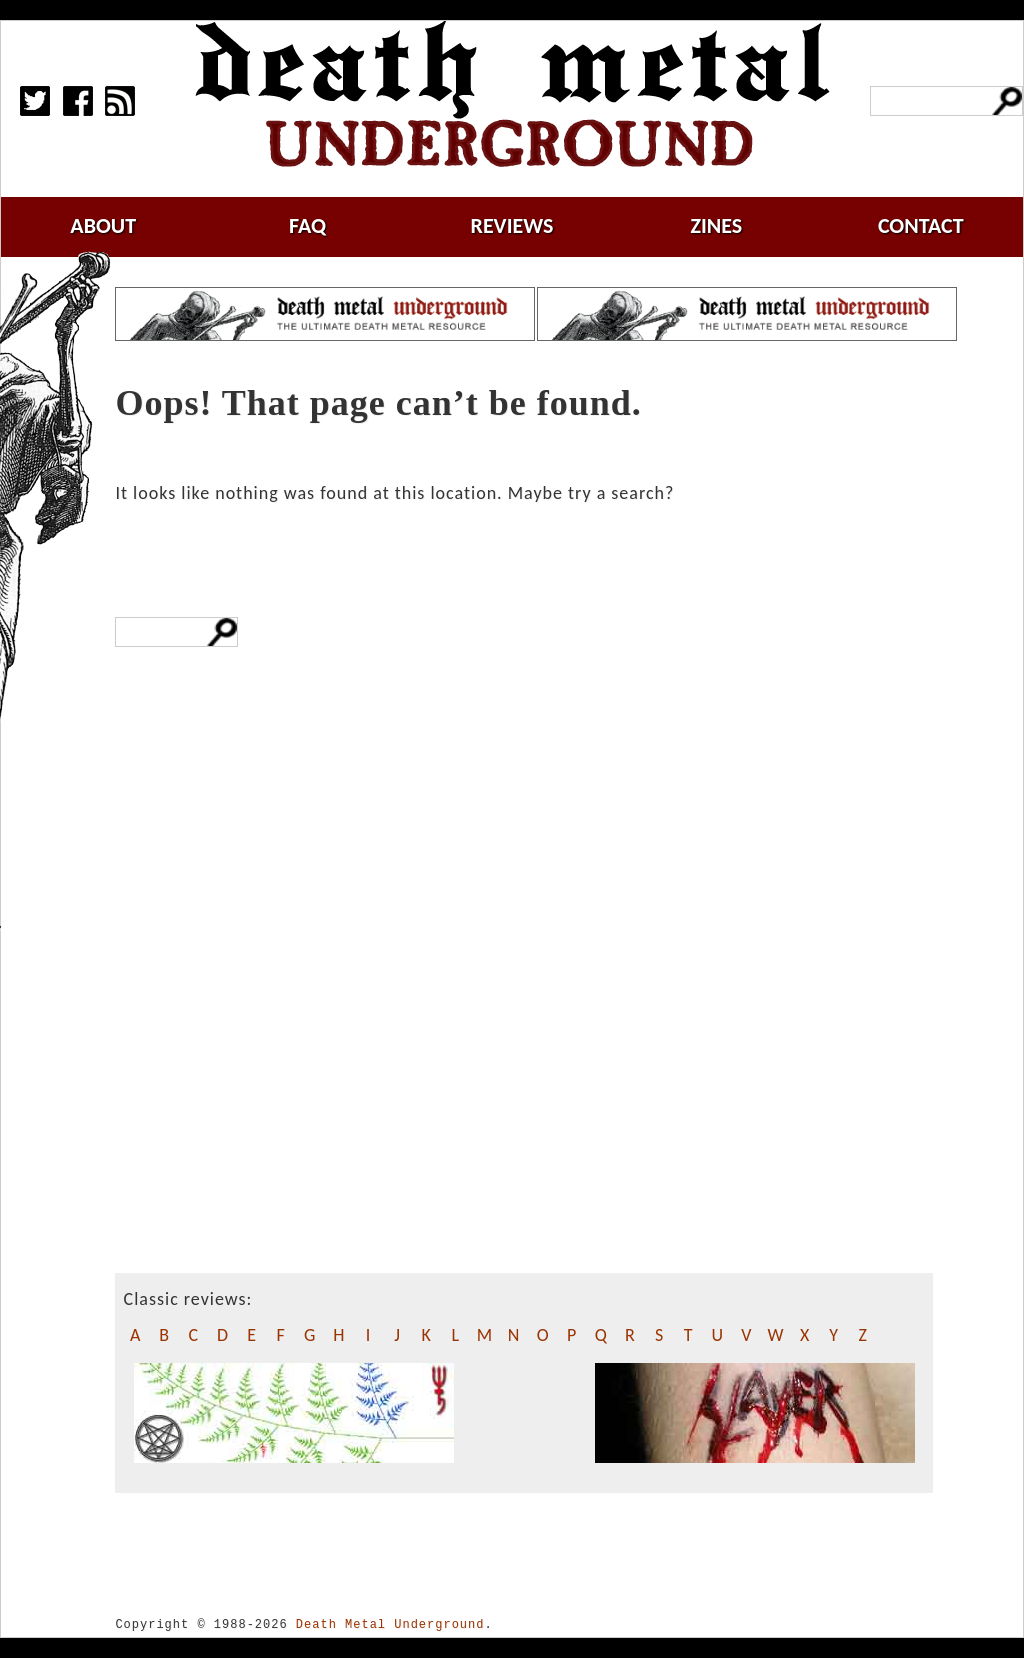 Image resolution: width=1024 pixels, height=1658 pixels. I want to click on Death Metal Underground, so click(390, 1624).